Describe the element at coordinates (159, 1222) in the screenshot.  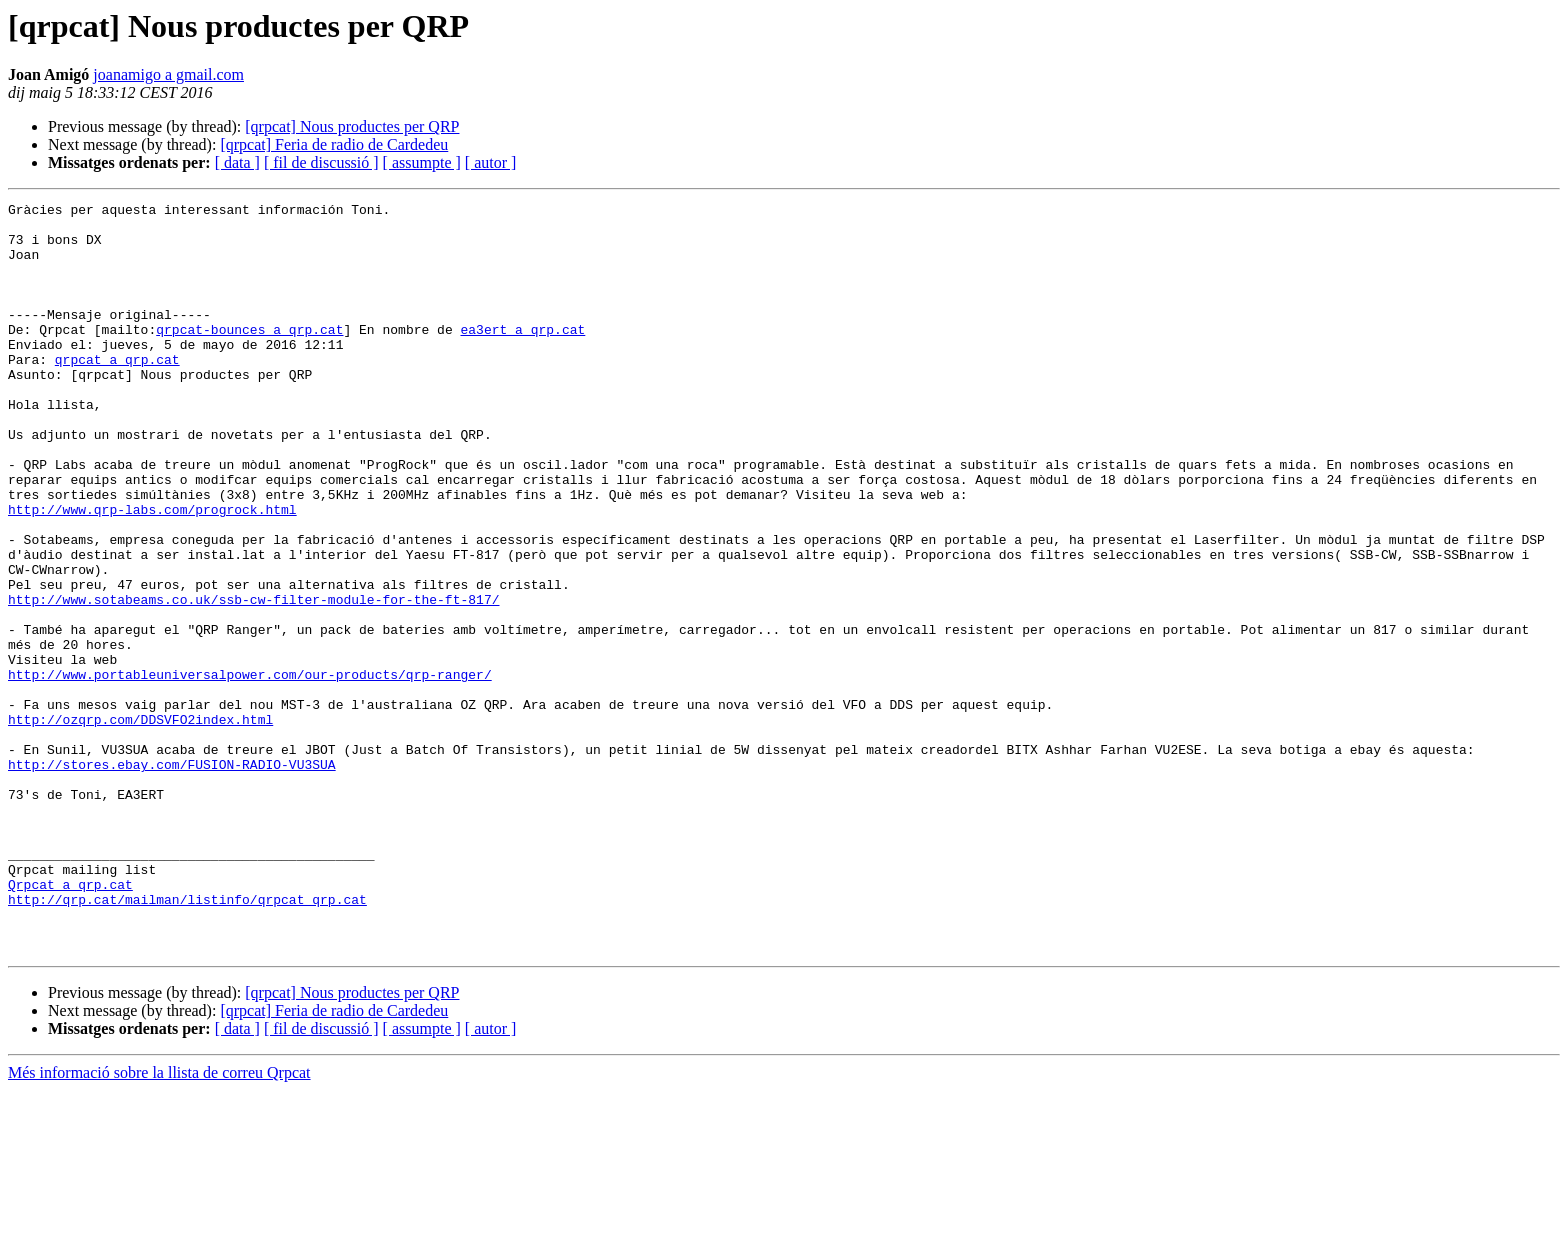
I see `Més informació sobre la llista de correu Qrpcat` at that location.